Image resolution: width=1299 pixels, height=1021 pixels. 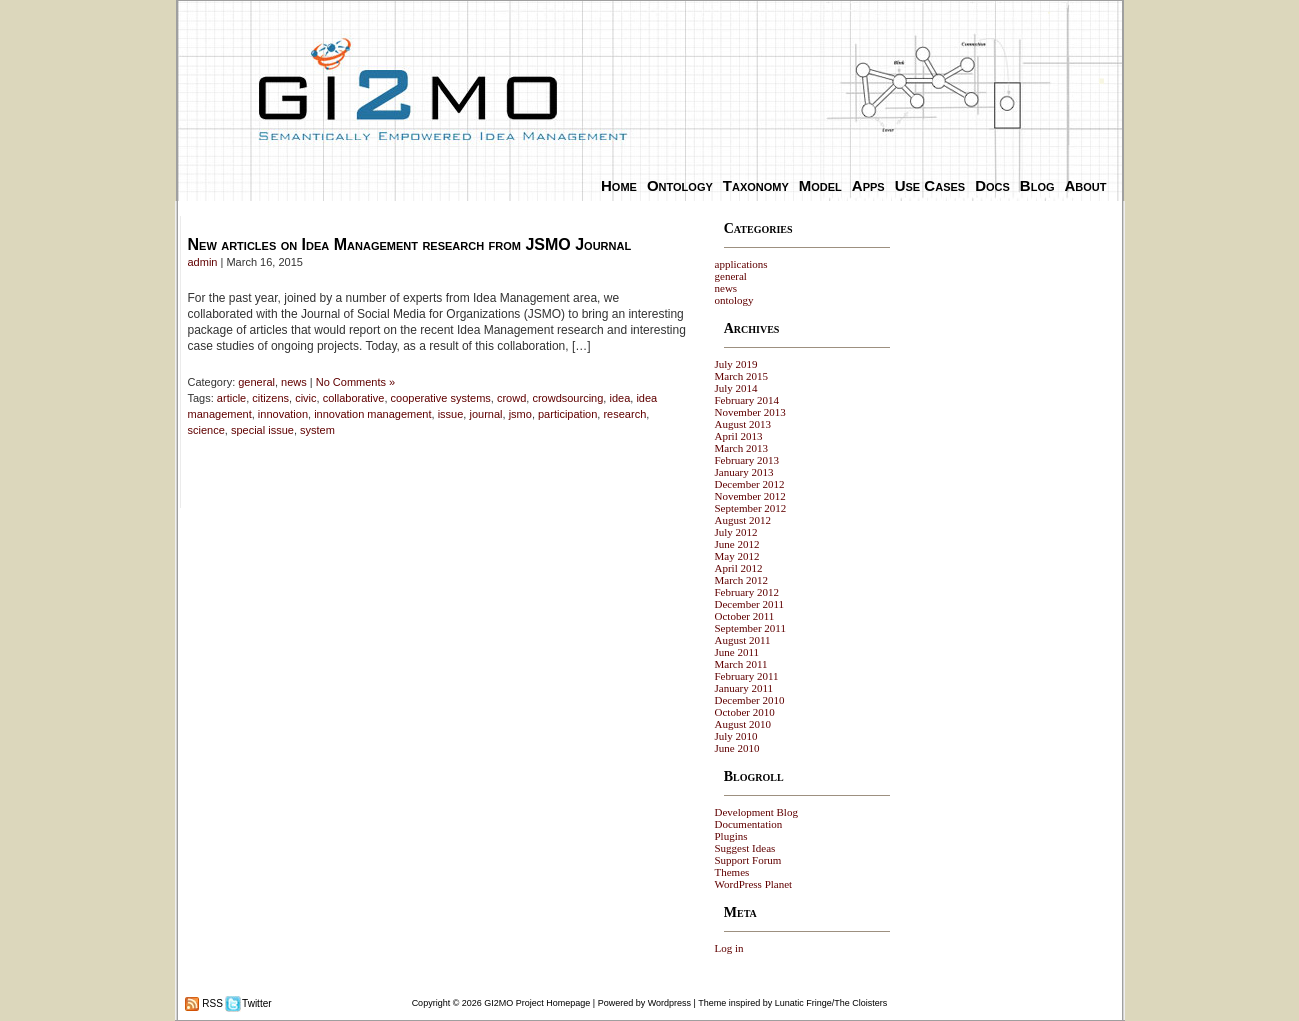 What do you see at coordinates (619, 398) in the screenshot?
I see `idea` at bounding box center [619, 398].